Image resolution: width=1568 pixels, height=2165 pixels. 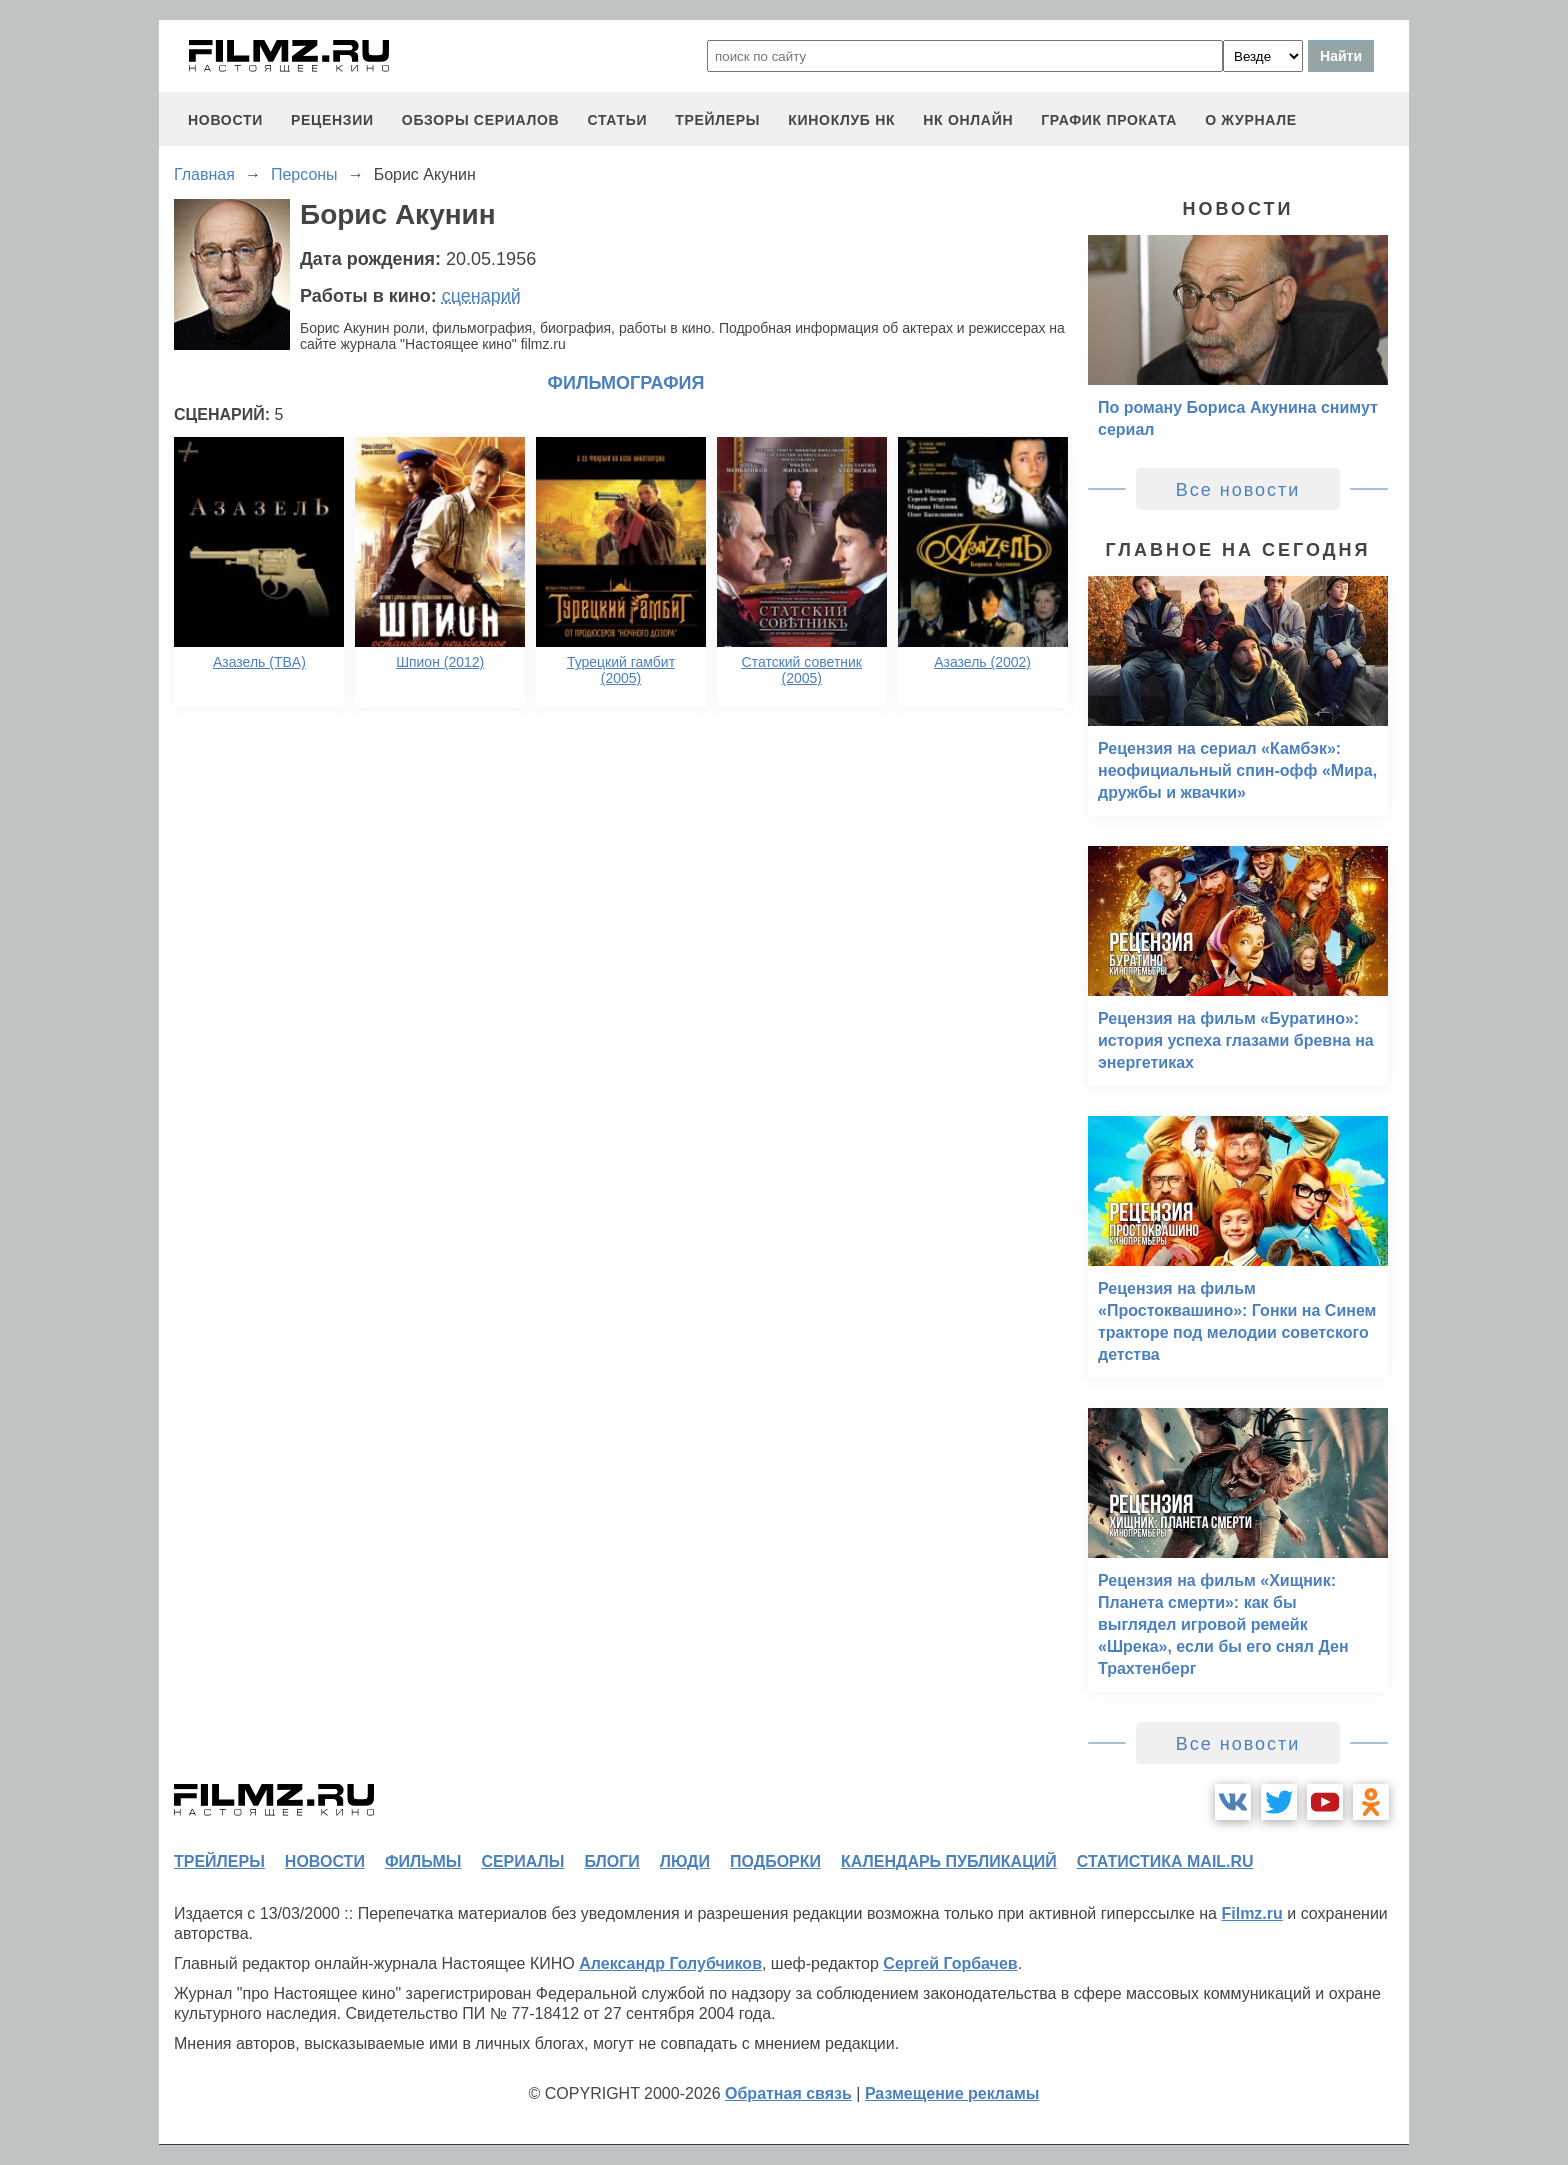 I want to click on О журнале, so click(x=1251, y=120).